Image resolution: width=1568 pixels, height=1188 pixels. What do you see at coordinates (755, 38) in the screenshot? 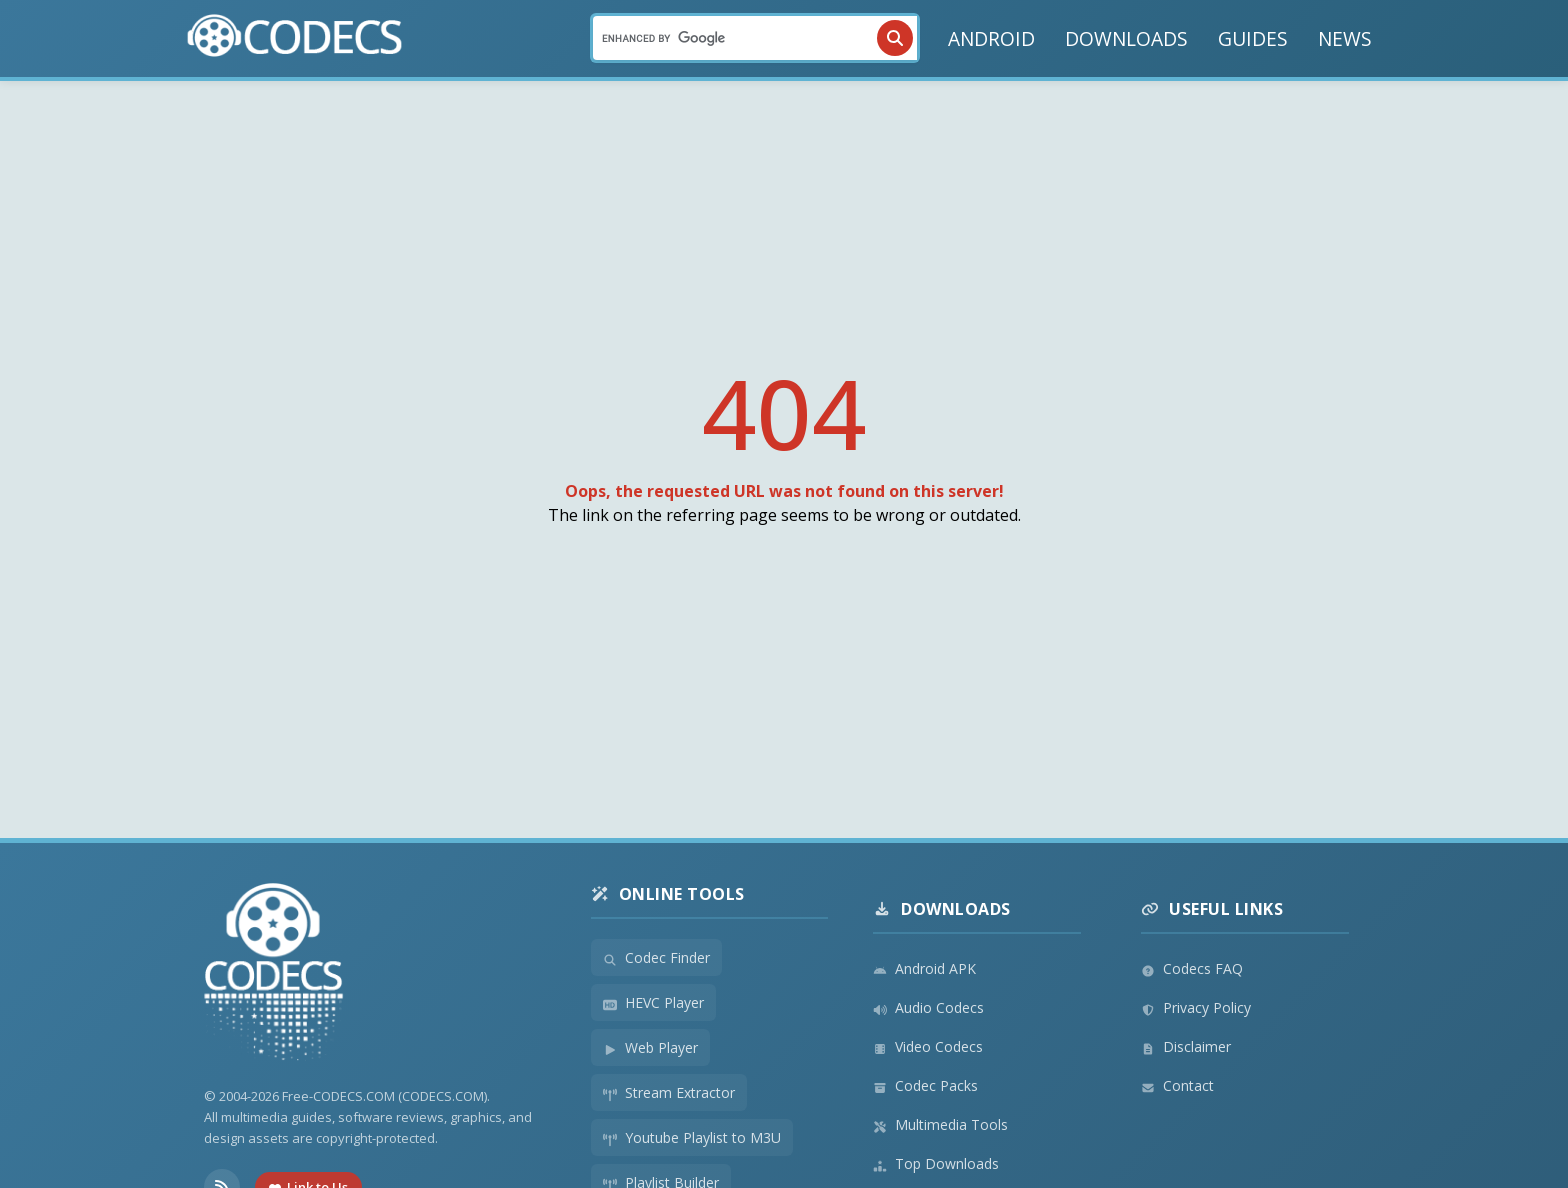
I see `[Search]` at bounding box center [755, 38].